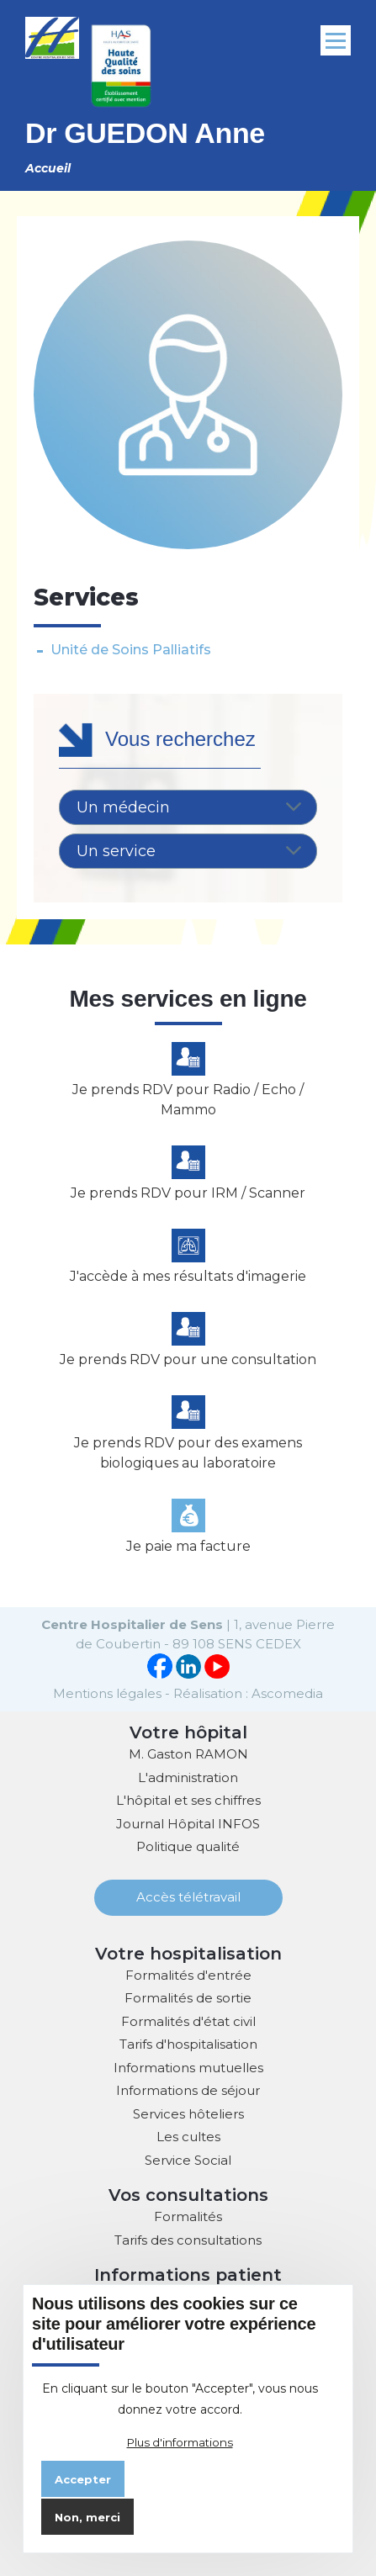 The image size is (376, 2576). Describe the element at coordinates (87, 2517) in the screenshot. I see `Non, merci` at that location.